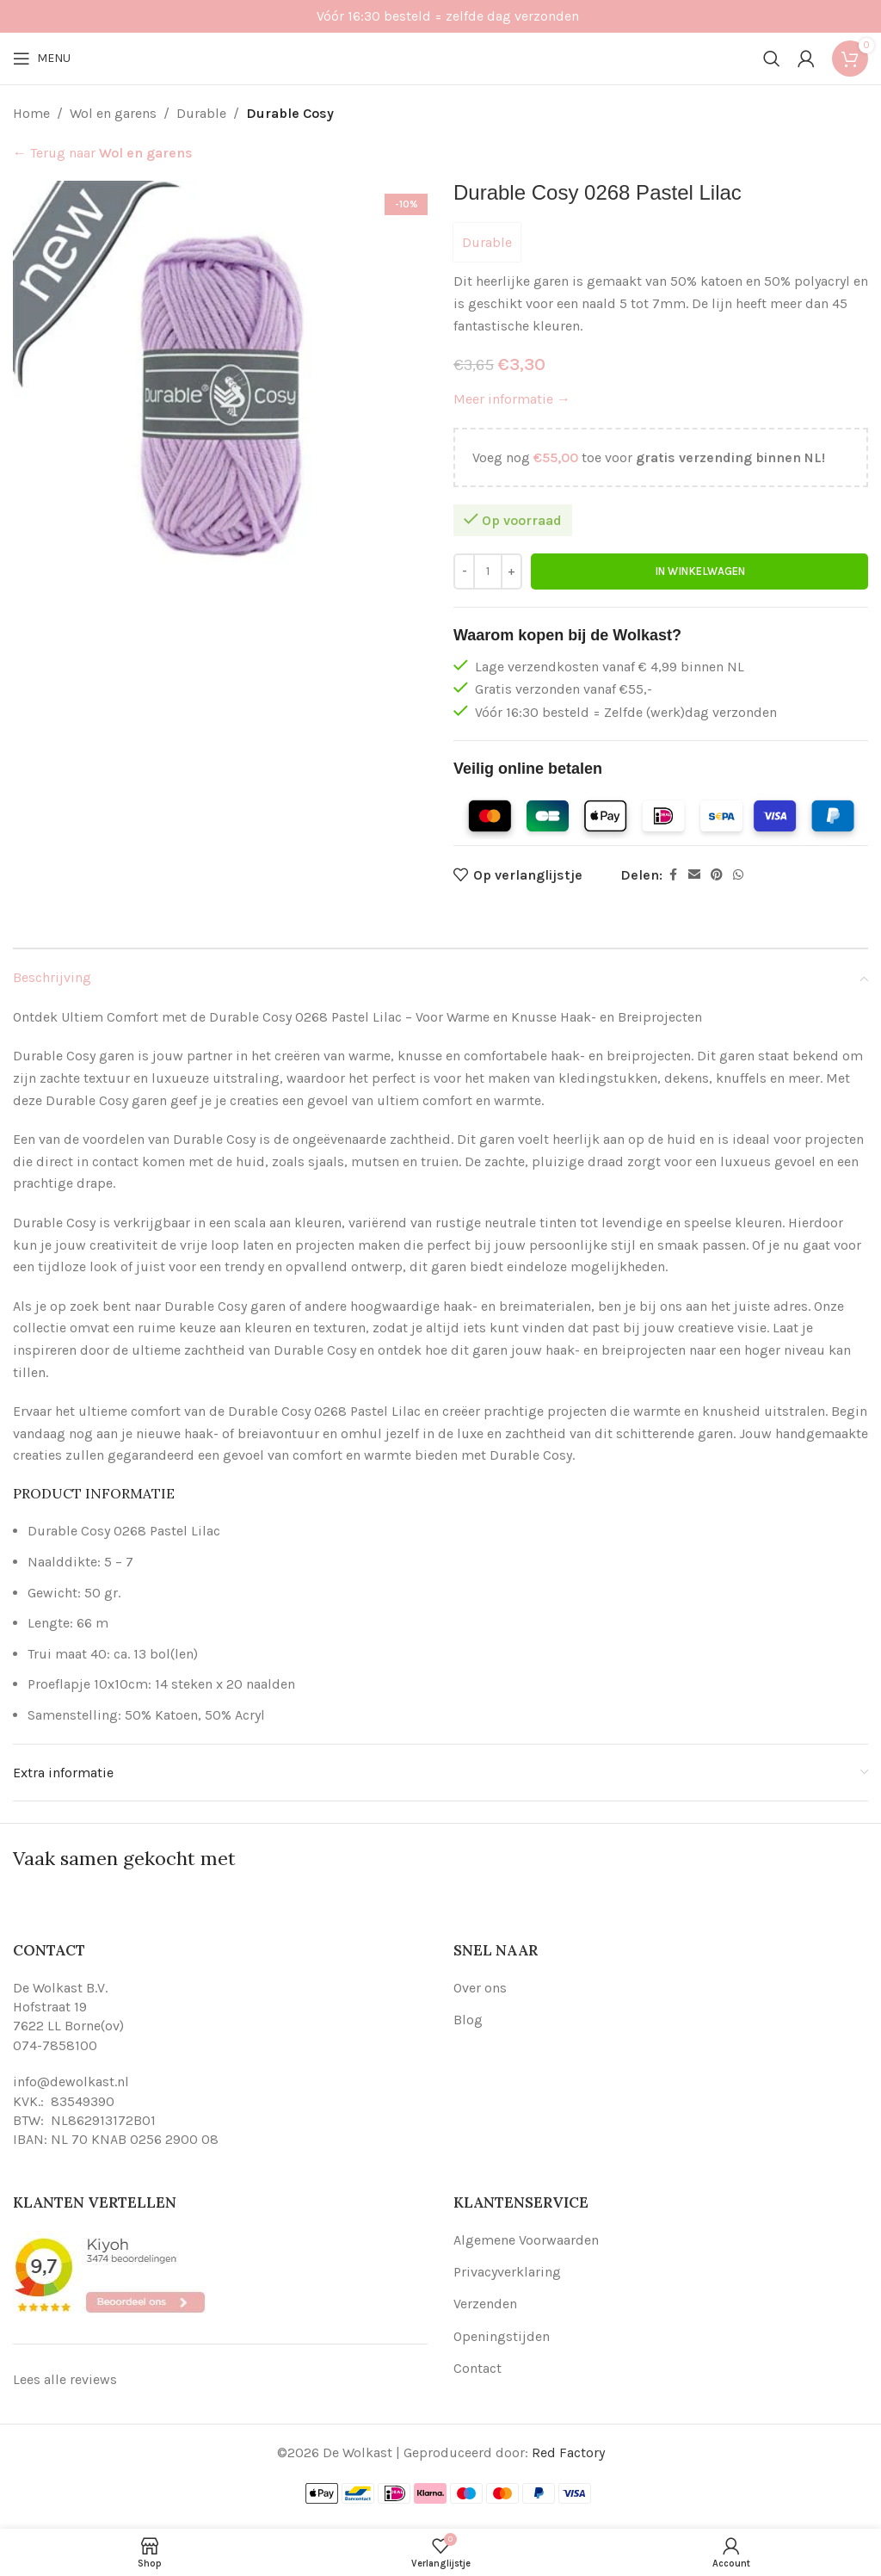 The image size is (881, 2576). Describe the element at coordinates (480, 1988) in the screenshot. I see `Over ons` at that location.